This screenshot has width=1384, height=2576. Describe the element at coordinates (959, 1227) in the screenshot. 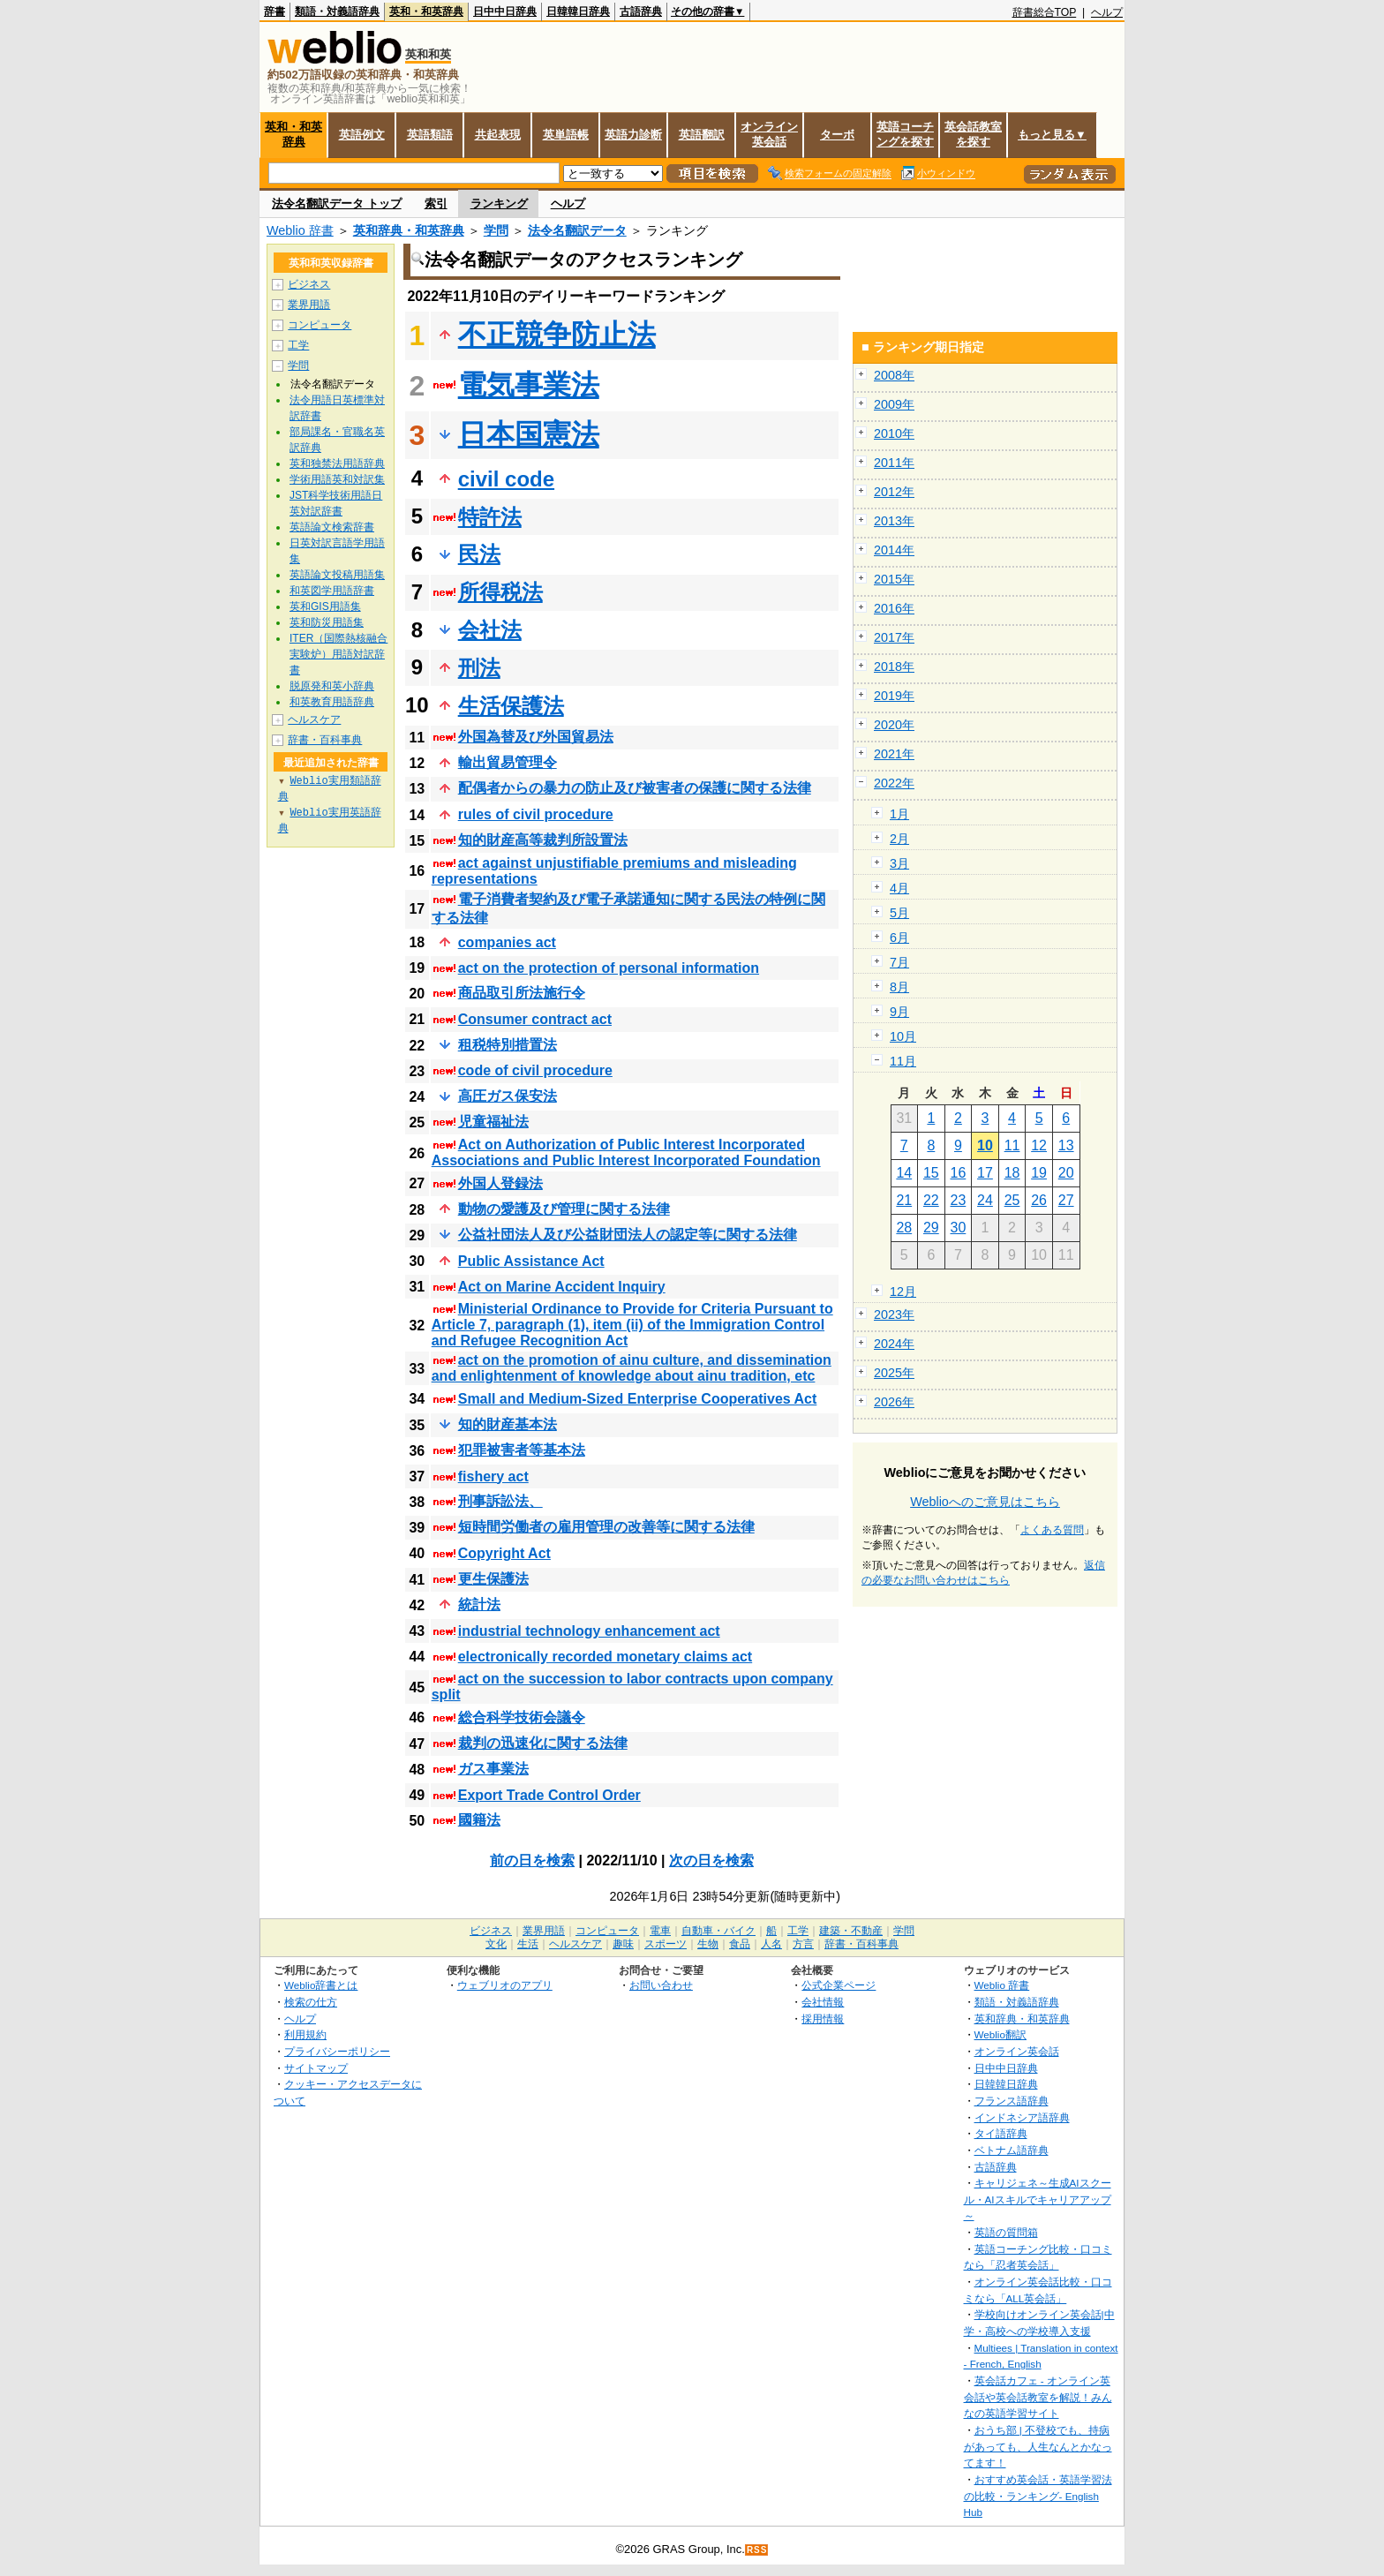

I see `30` at that location.